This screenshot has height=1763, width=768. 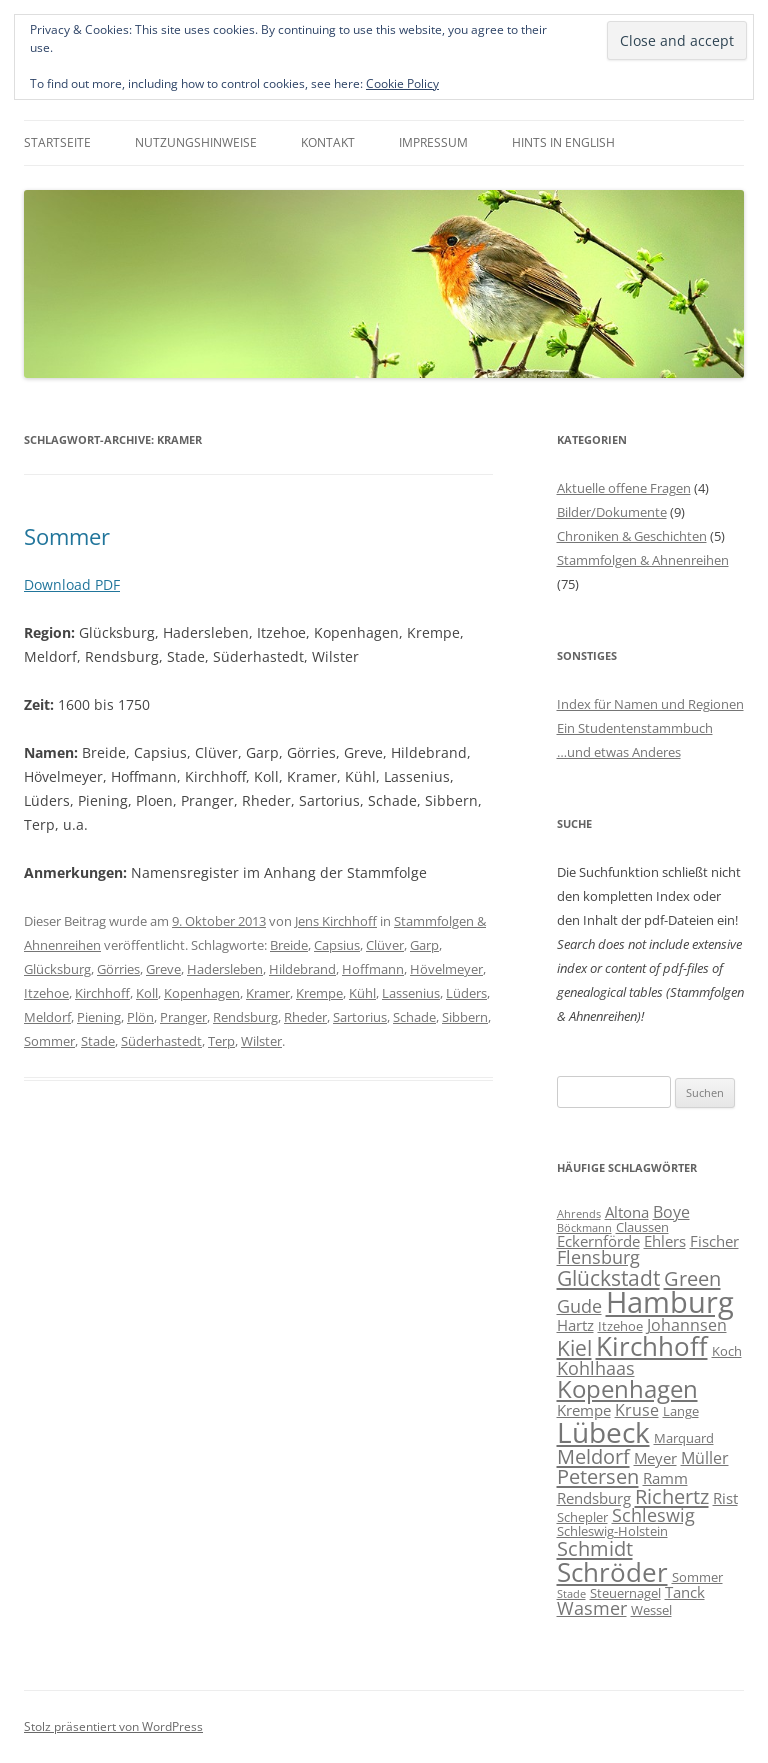 I want to click on Flensburg [Flensburg (9 Einträge)], so click(x=598, y=1257).